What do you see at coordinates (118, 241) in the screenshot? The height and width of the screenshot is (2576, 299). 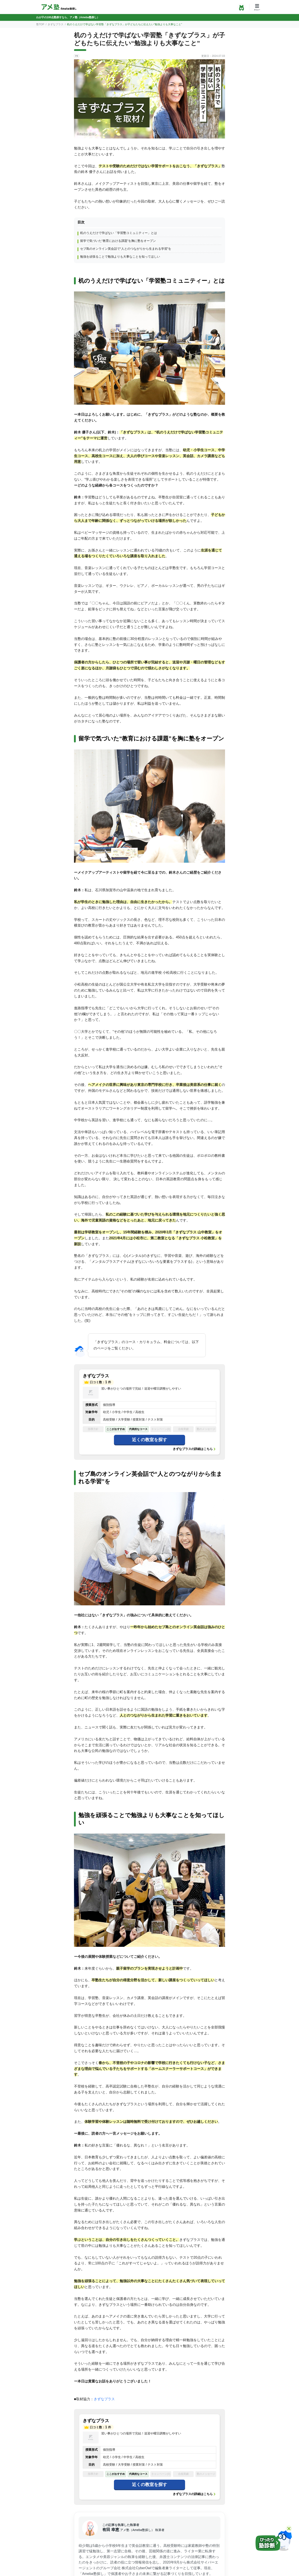 I see `留学で気づいた“教育における課題”を胸に塾をオープン` at bounding box center [118, 241].